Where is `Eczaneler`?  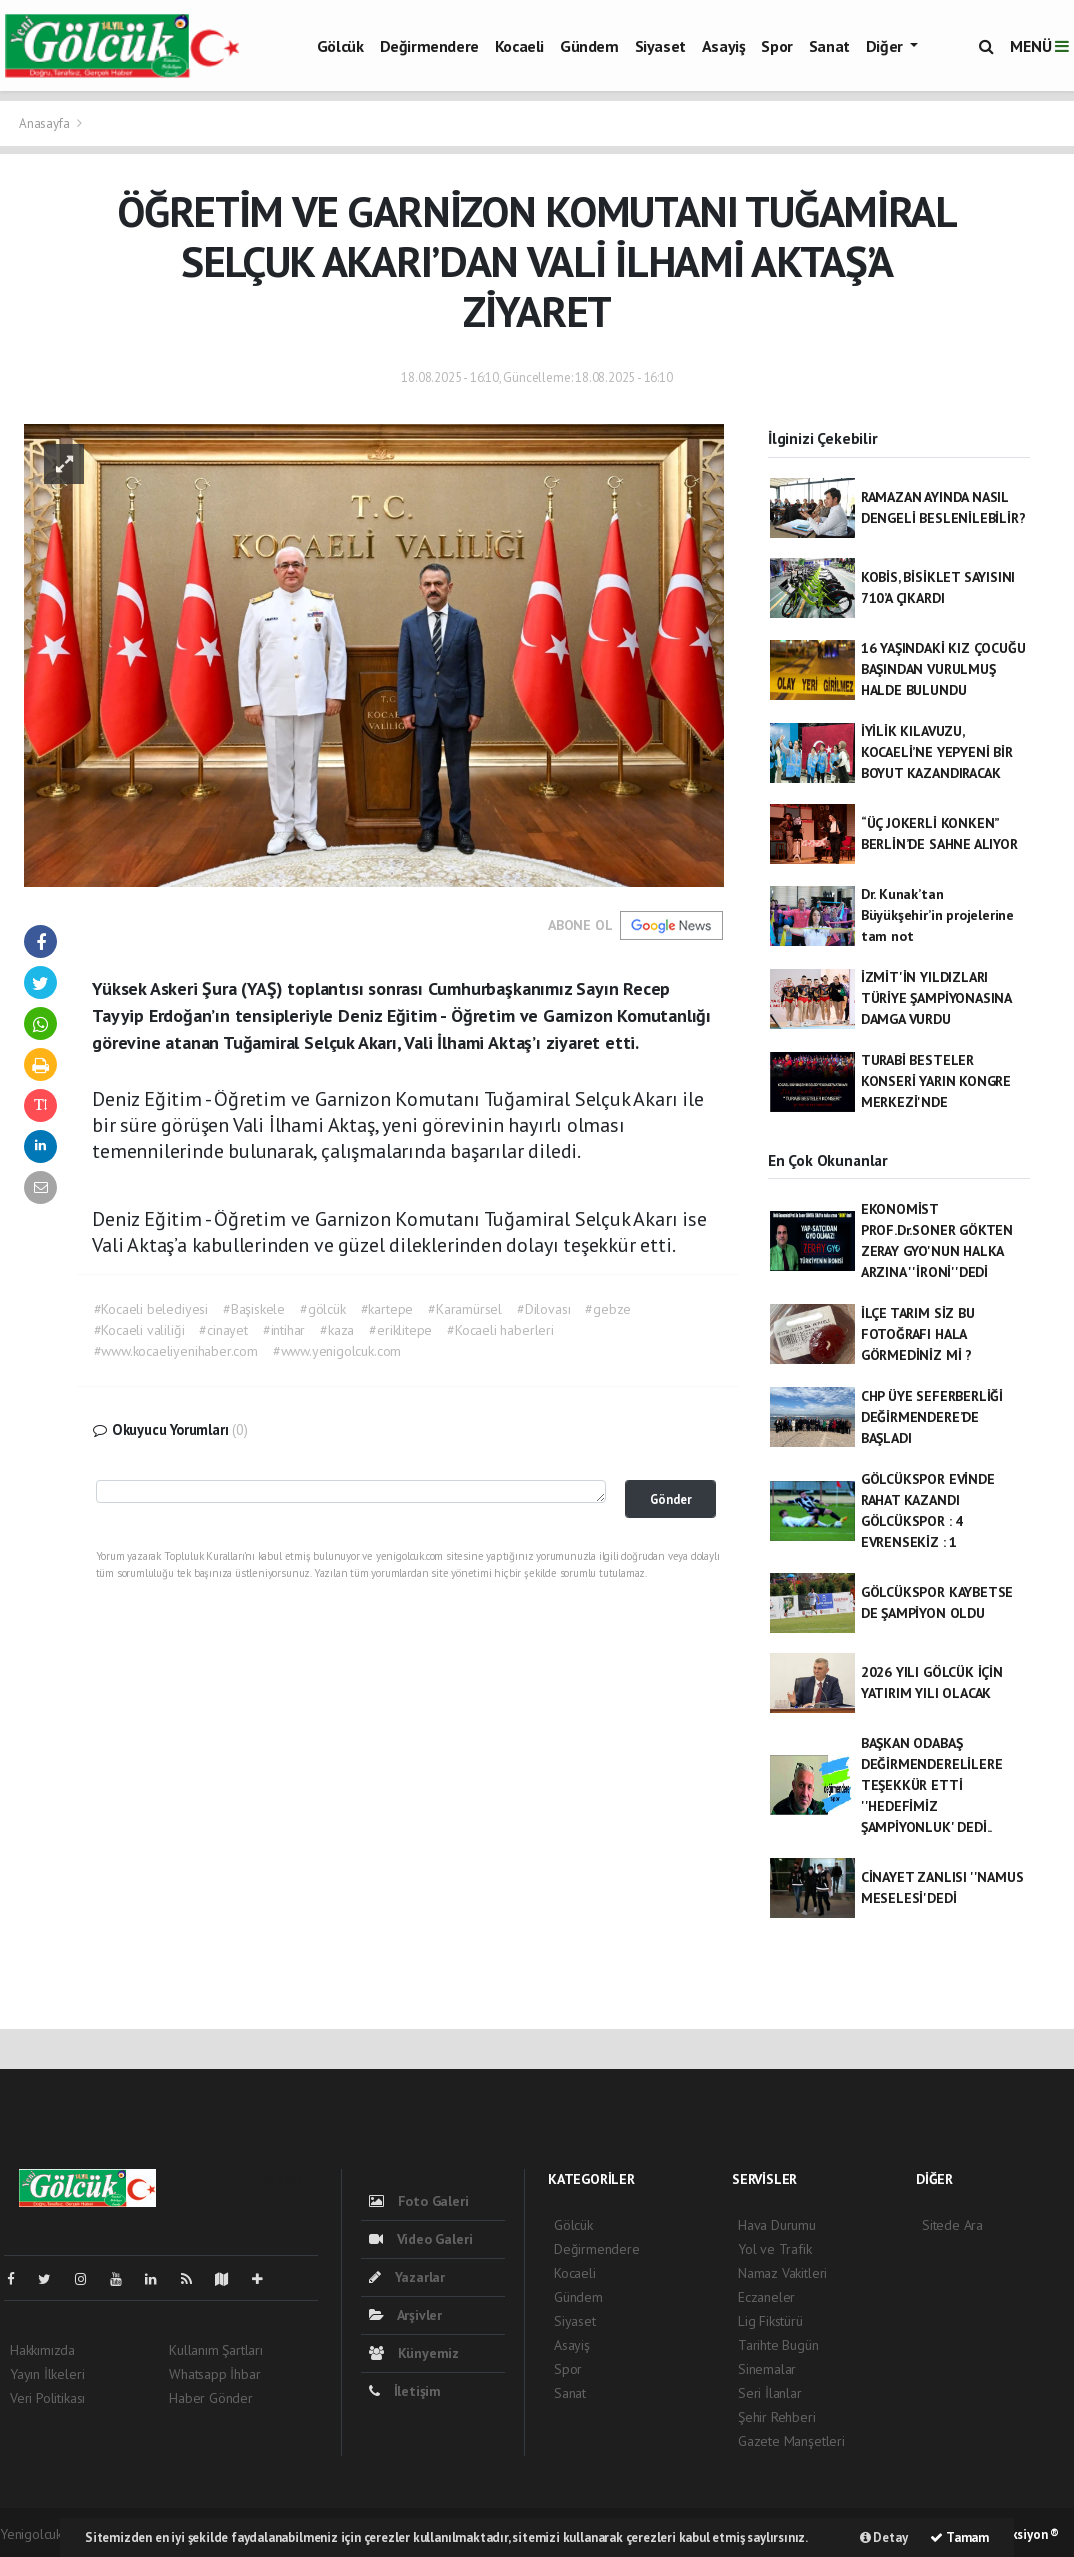
Eczaneler is located at coordinates (766, 2297).